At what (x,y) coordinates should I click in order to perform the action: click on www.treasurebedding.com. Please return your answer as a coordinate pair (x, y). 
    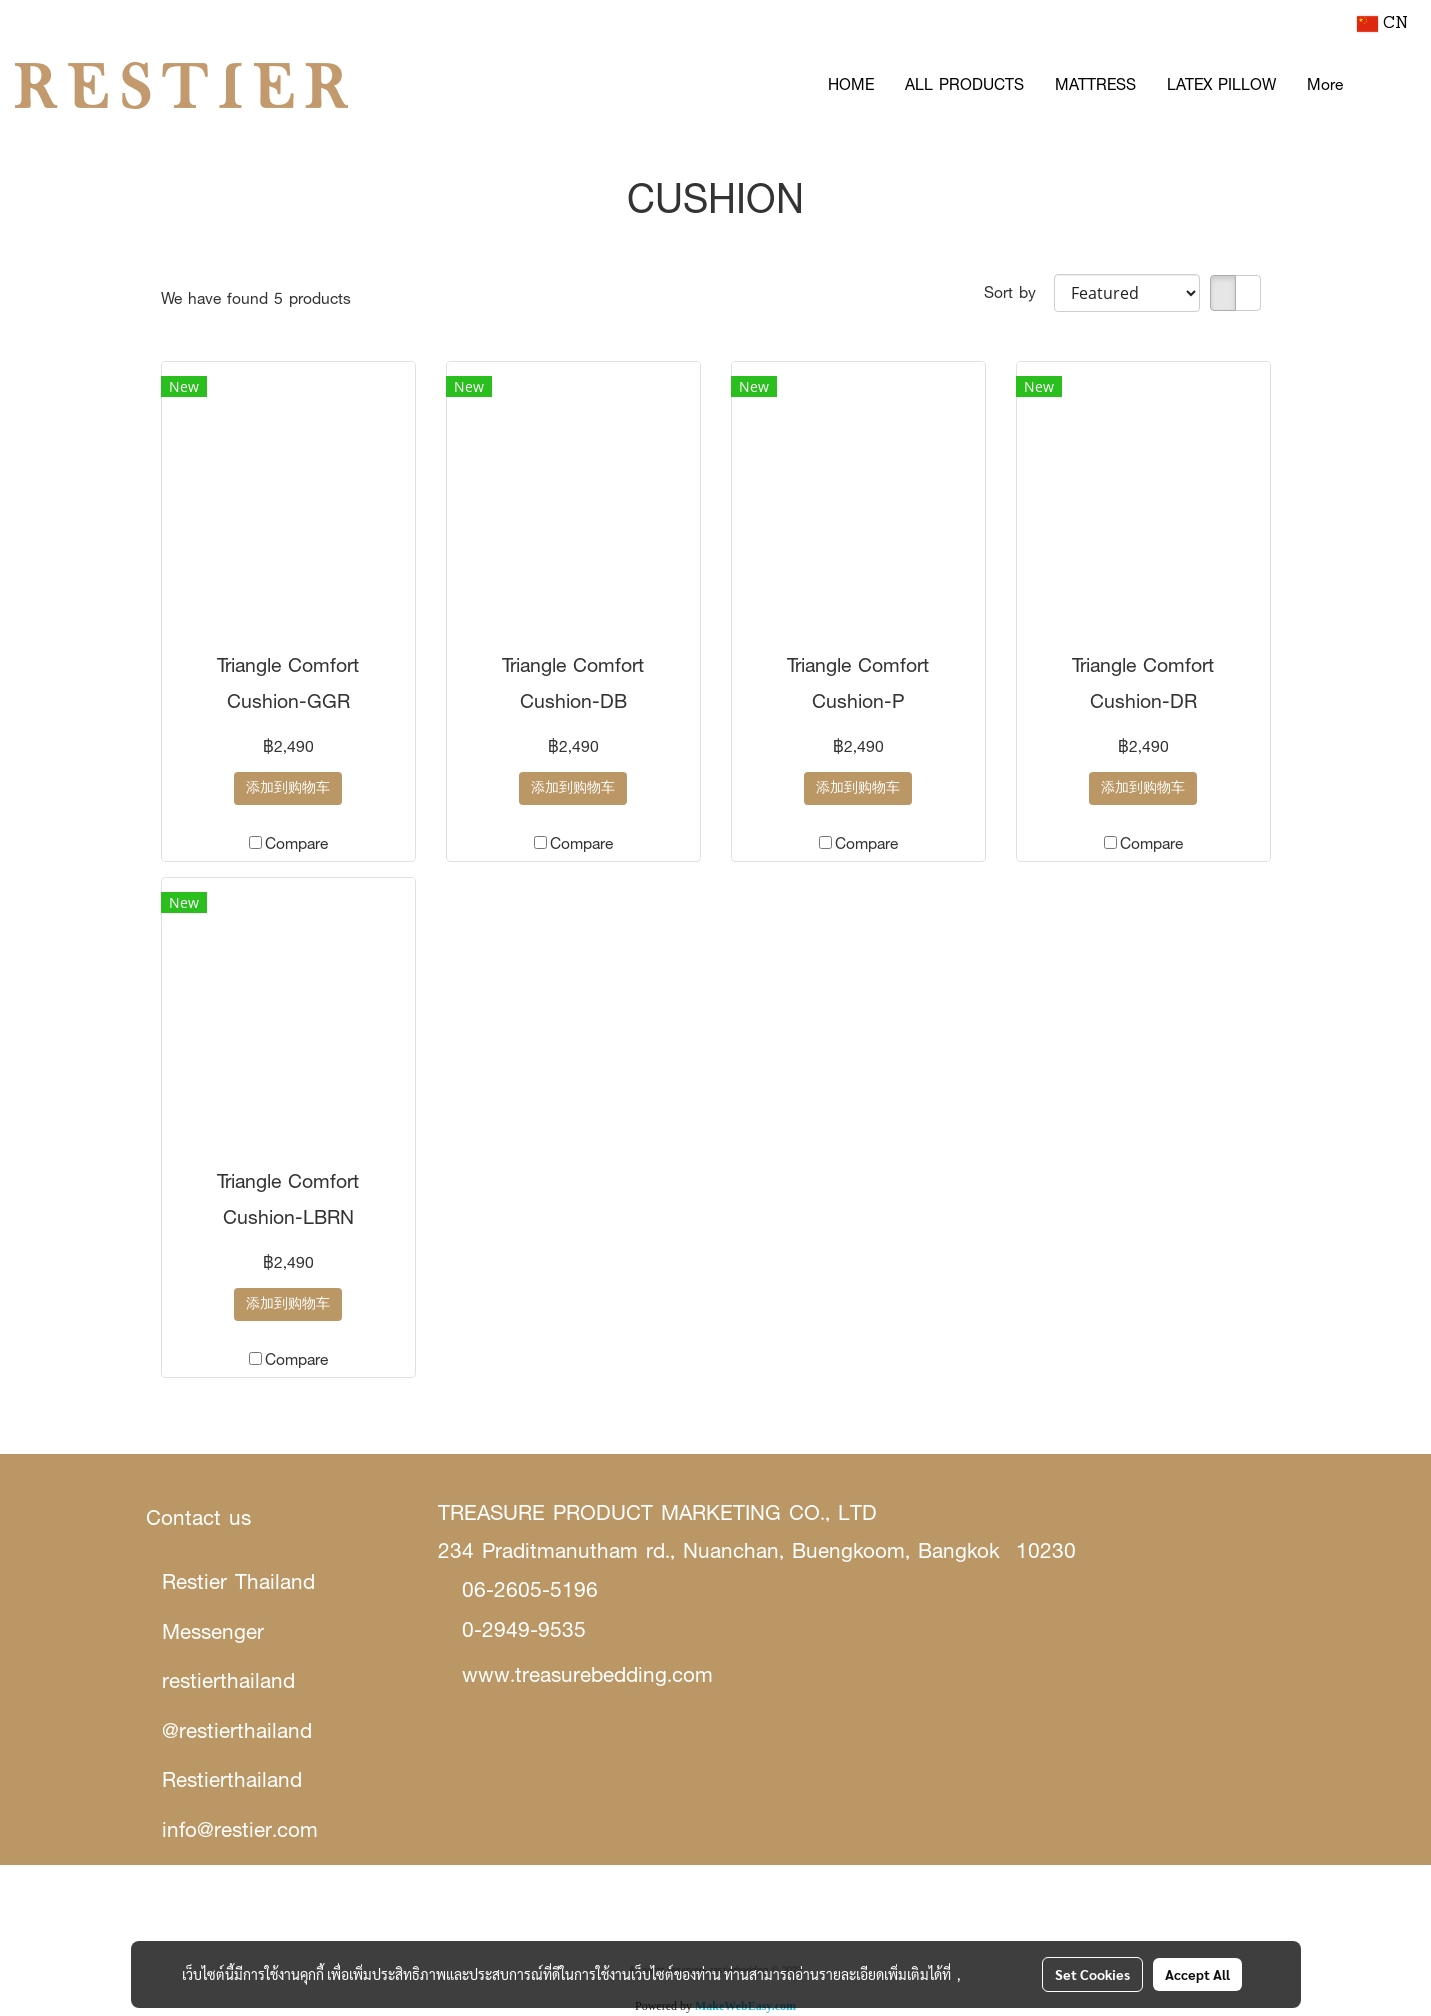
    Looking at the image, I should click on (587, 1674).